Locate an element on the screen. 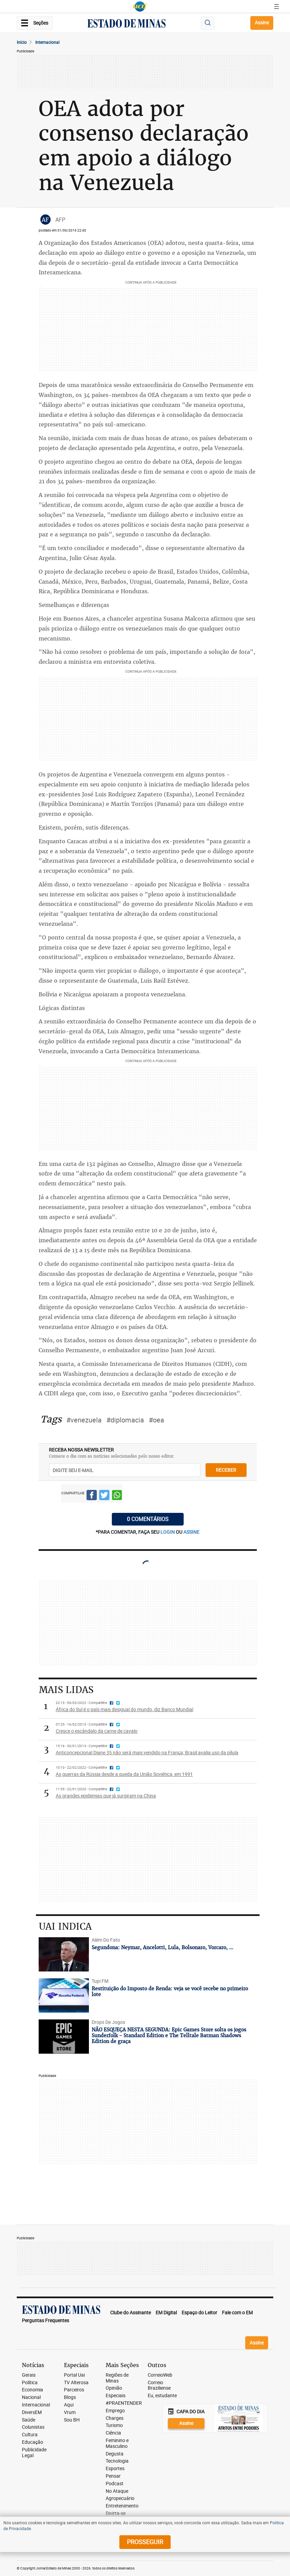 Image resolution: width=290 pixels, height=2576 pixels. #venezuela is located at coordinates (84, 1419).